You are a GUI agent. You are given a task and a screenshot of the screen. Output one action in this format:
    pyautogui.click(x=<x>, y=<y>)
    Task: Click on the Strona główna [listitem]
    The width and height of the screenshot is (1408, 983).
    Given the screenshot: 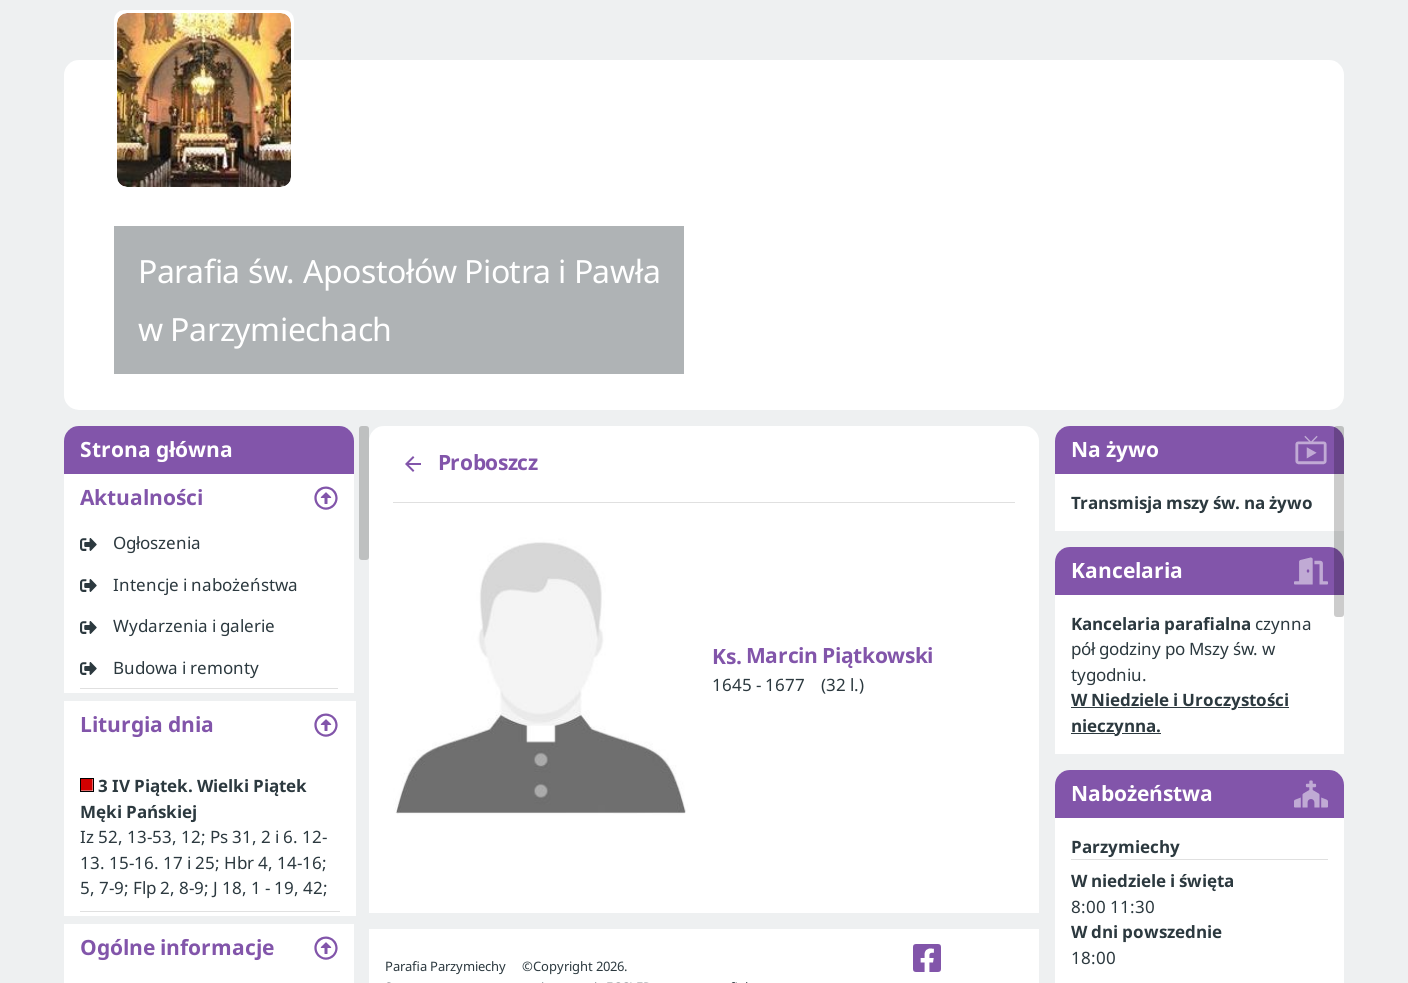 What is the action you would take?
    pyautogui.click(x=209, y=450)
    